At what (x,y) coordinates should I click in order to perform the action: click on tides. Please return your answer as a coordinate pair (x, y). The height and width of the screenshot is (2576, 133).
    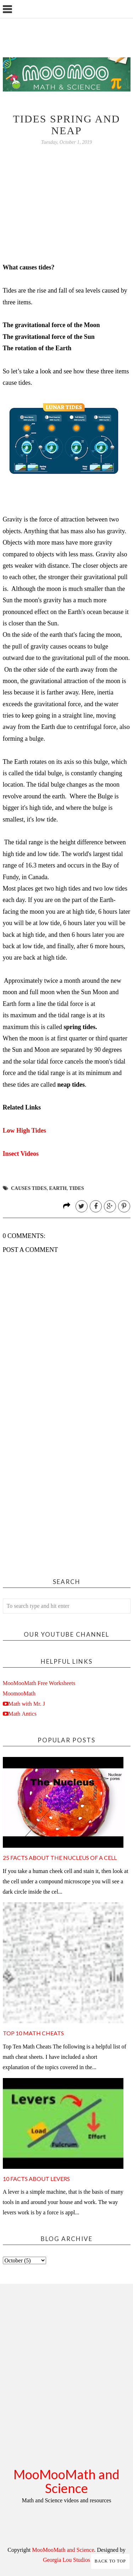
    Looking at the image, I should click on (76, 1188).